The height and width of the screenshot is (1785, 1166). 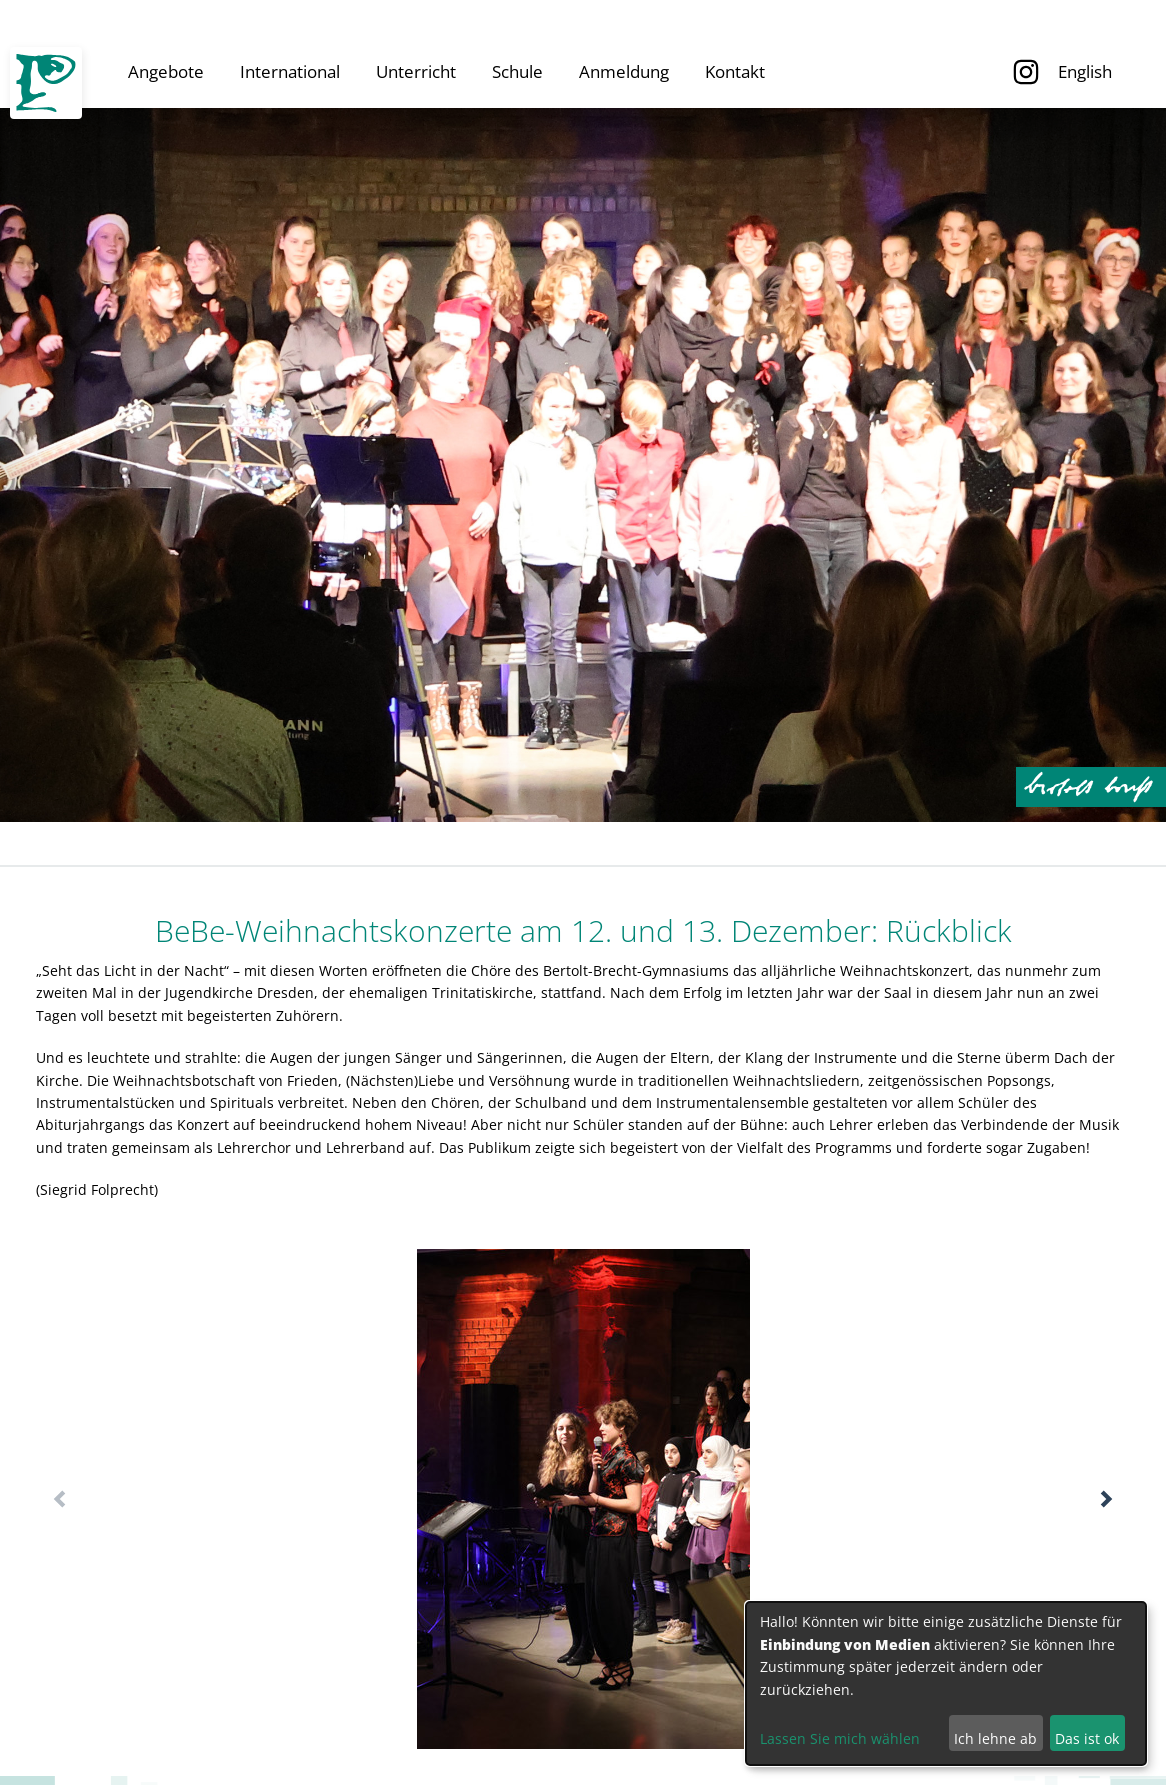 What do you see at coordinates (624, 71) in the screenshot?
I see `Anmeldung` at bounding box center [624, 71].